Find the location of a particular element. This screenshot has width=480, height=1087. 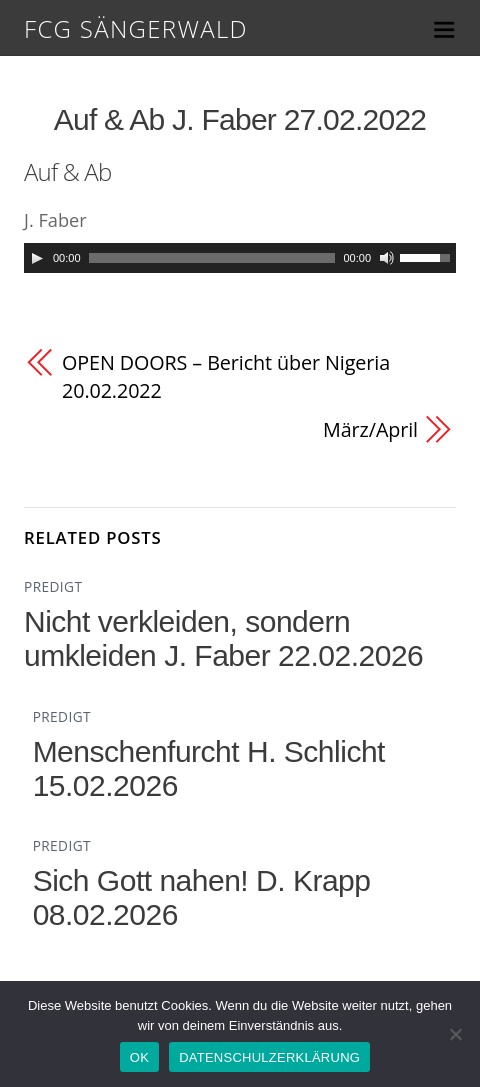

[Nein] is located at coordinates (455, 1034).